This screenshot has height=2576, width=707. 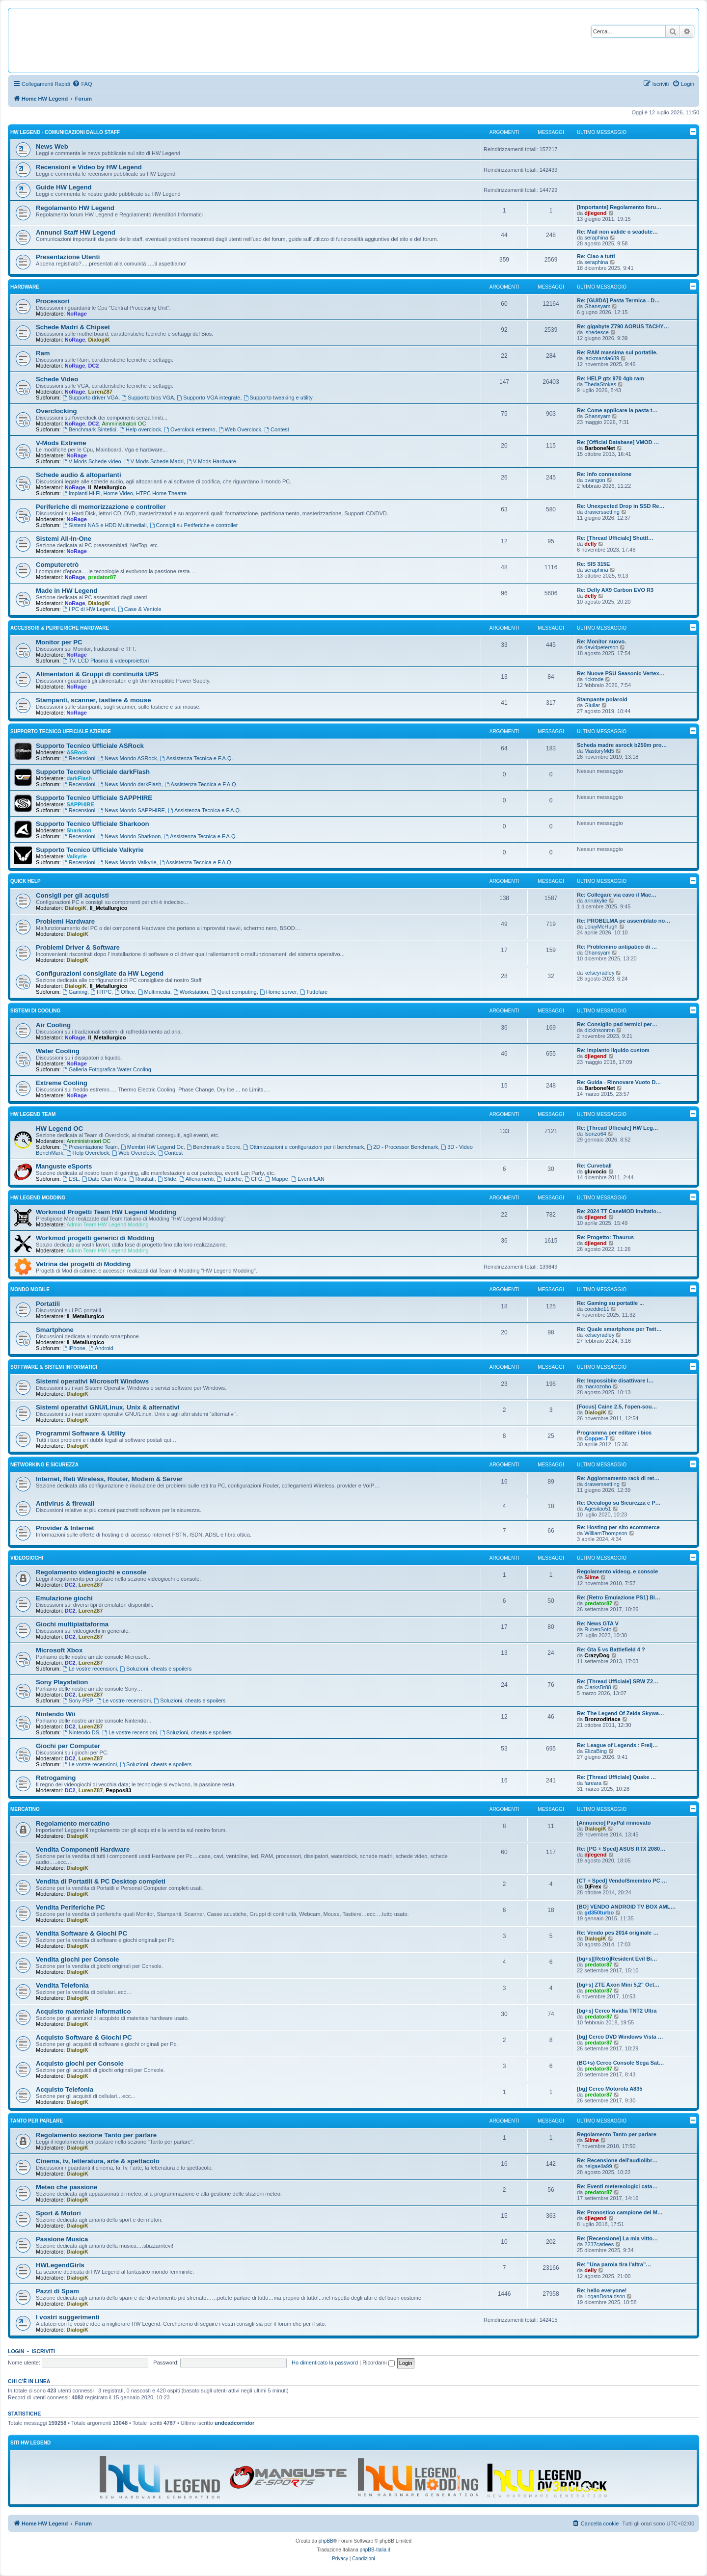 I want to click on ishedesce, so click(x=596, y=332).